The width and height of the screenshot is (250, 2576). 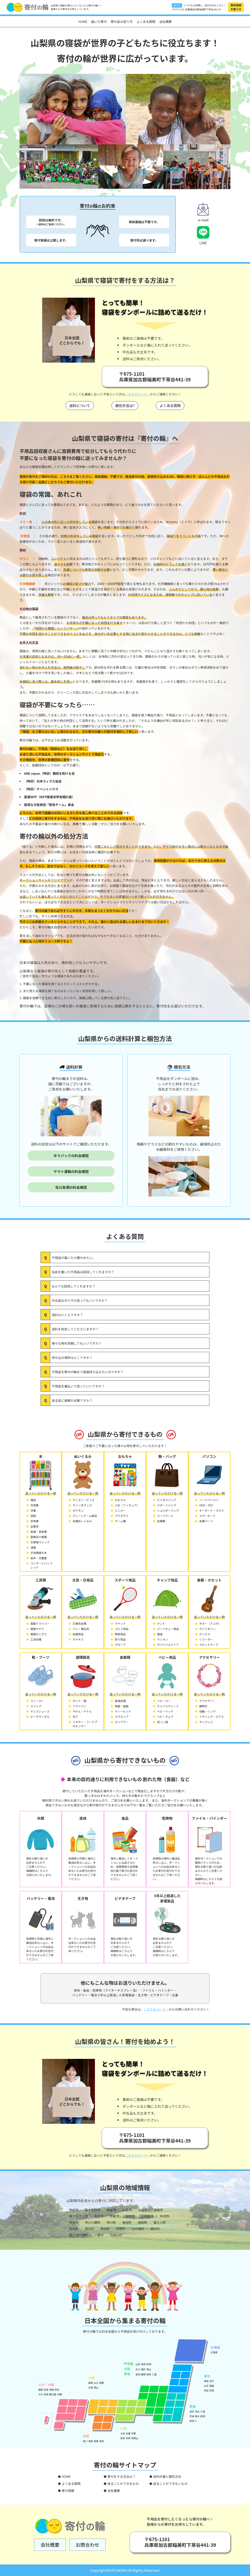 What do you see at coordinates (143, 2369) in the screenshot?
I see `福井` at bounding box center [143, 2369].